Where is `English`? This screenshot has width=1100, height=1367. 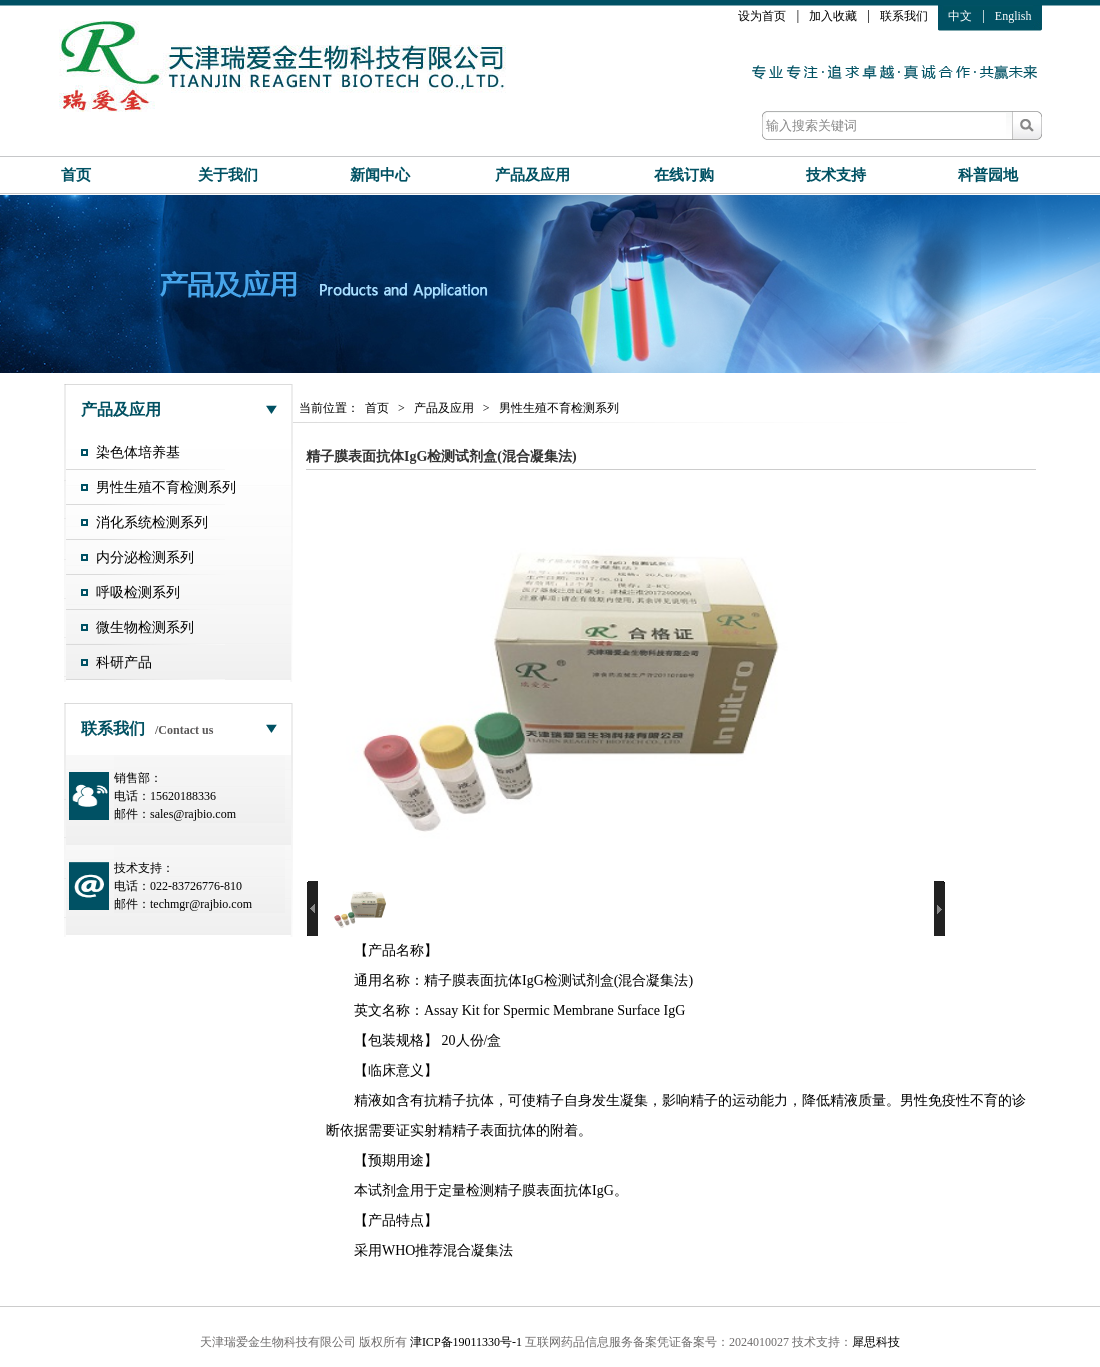
English is located at coordinates (1013, 16).